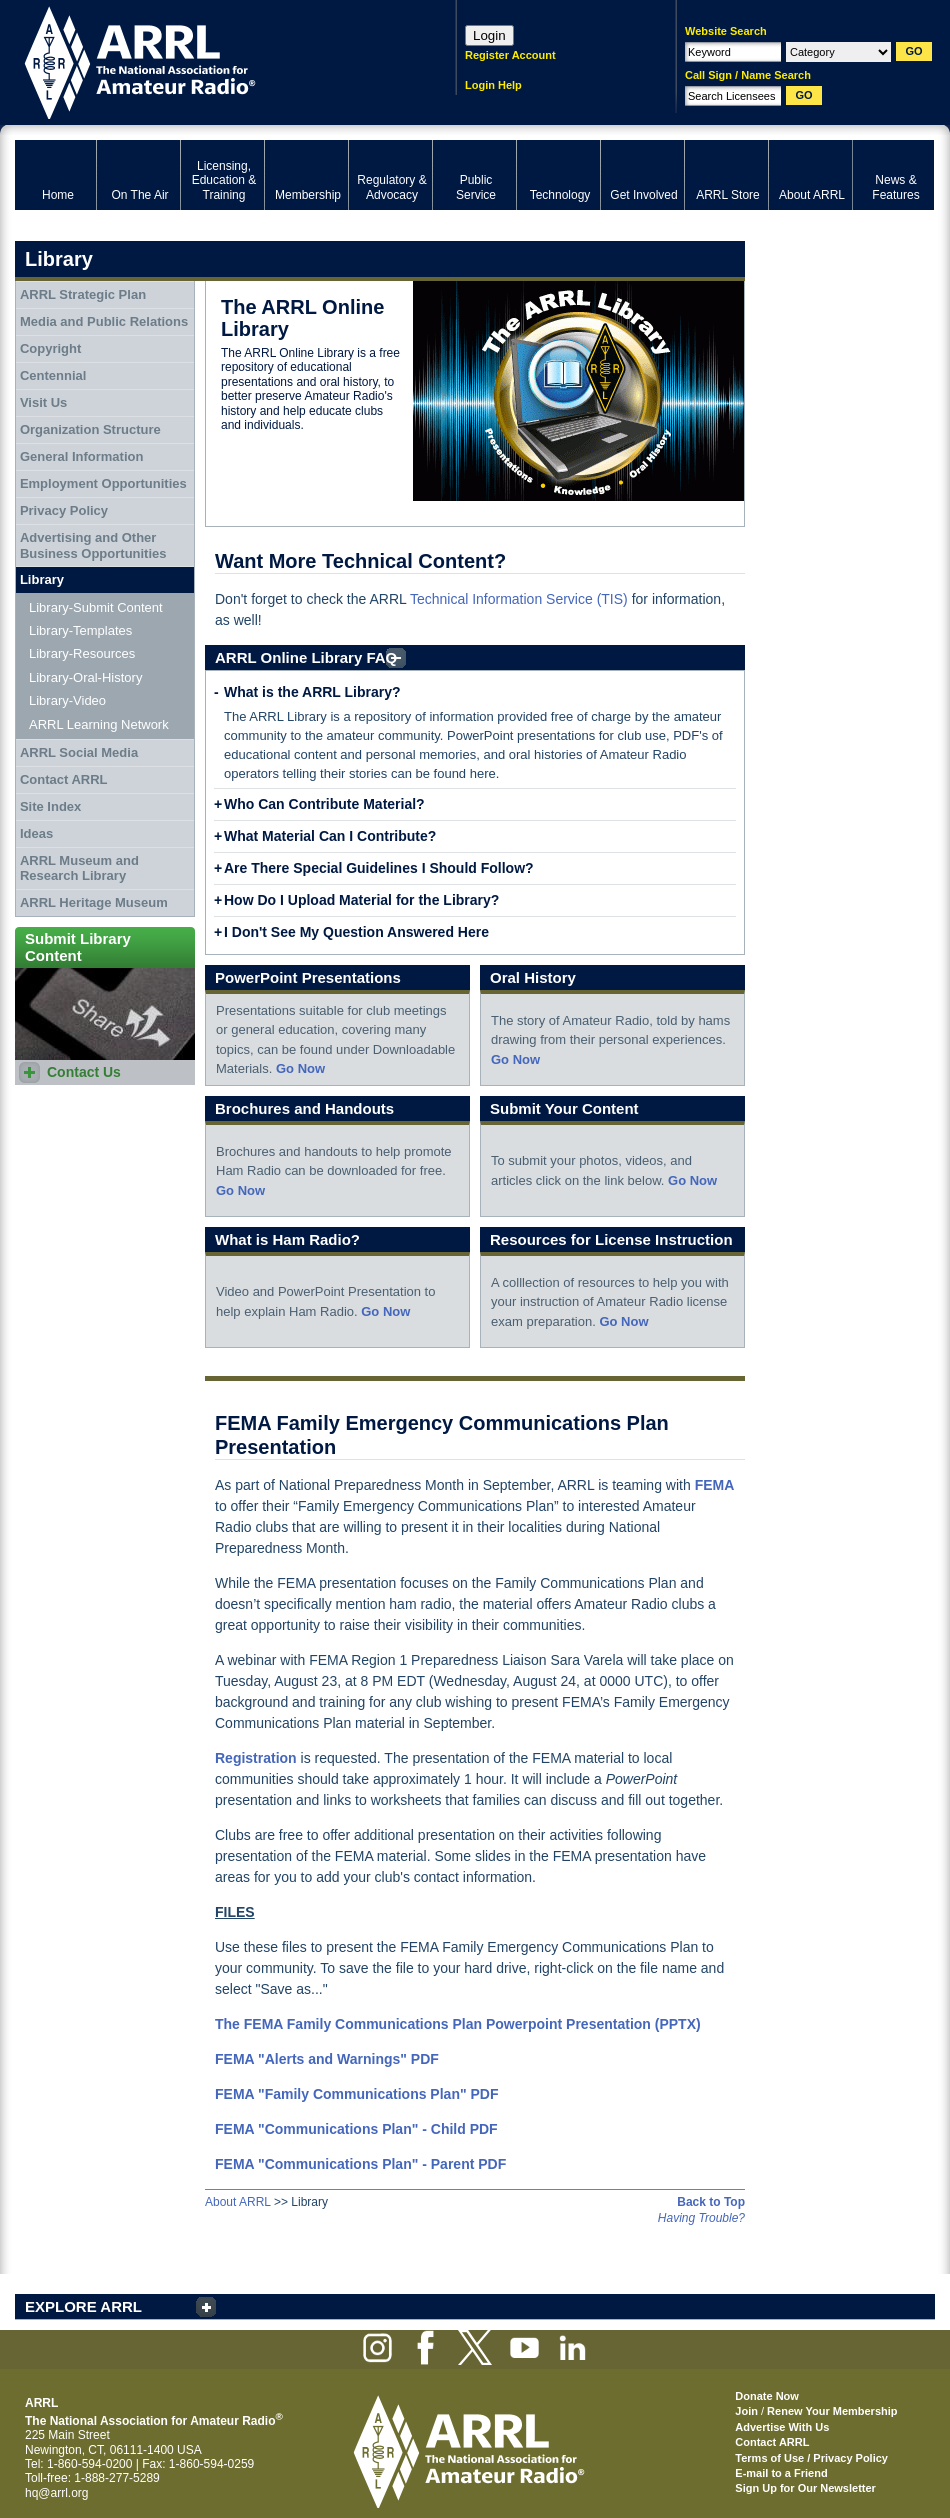 This screenshot has width=950, height=2518. Describe the element at coordinates (489, 35) in the screenshot. I see `Login` at that location.